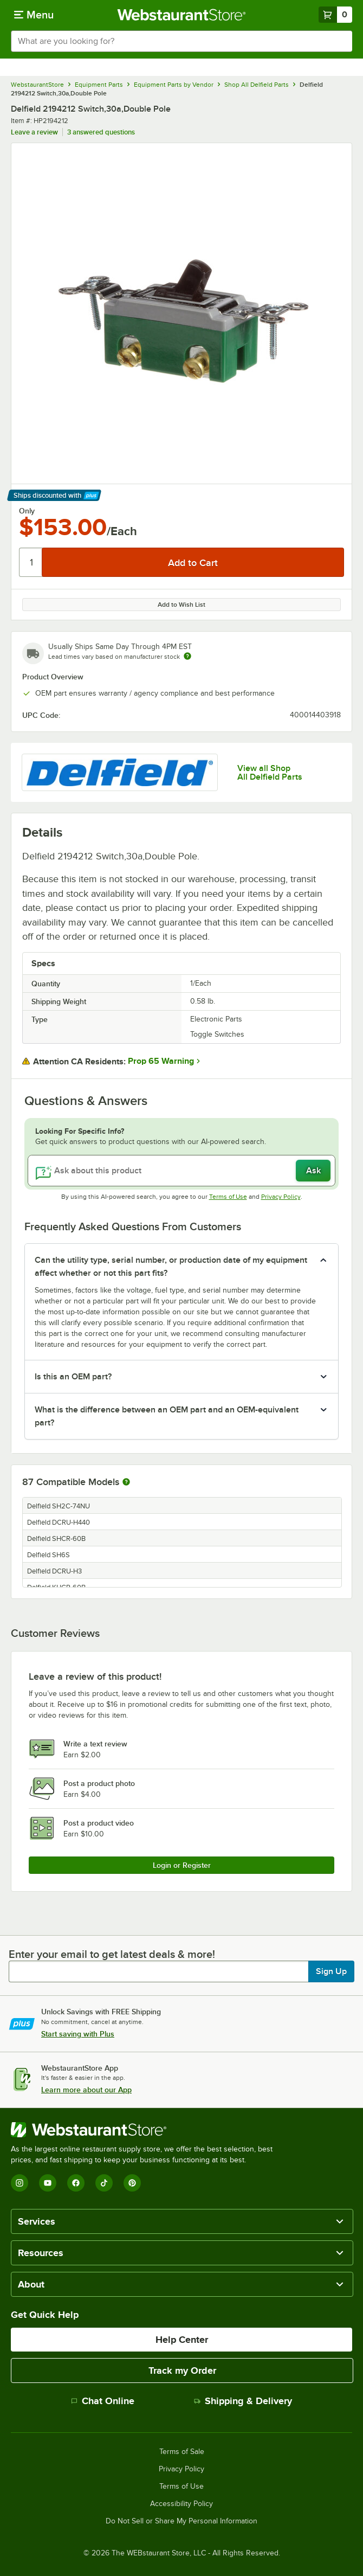 This screenshot has width=363, height=2576. Describe the element at coordinates (161, 1061) in the screenshot. I see `Prop 65 Warning` at that location.